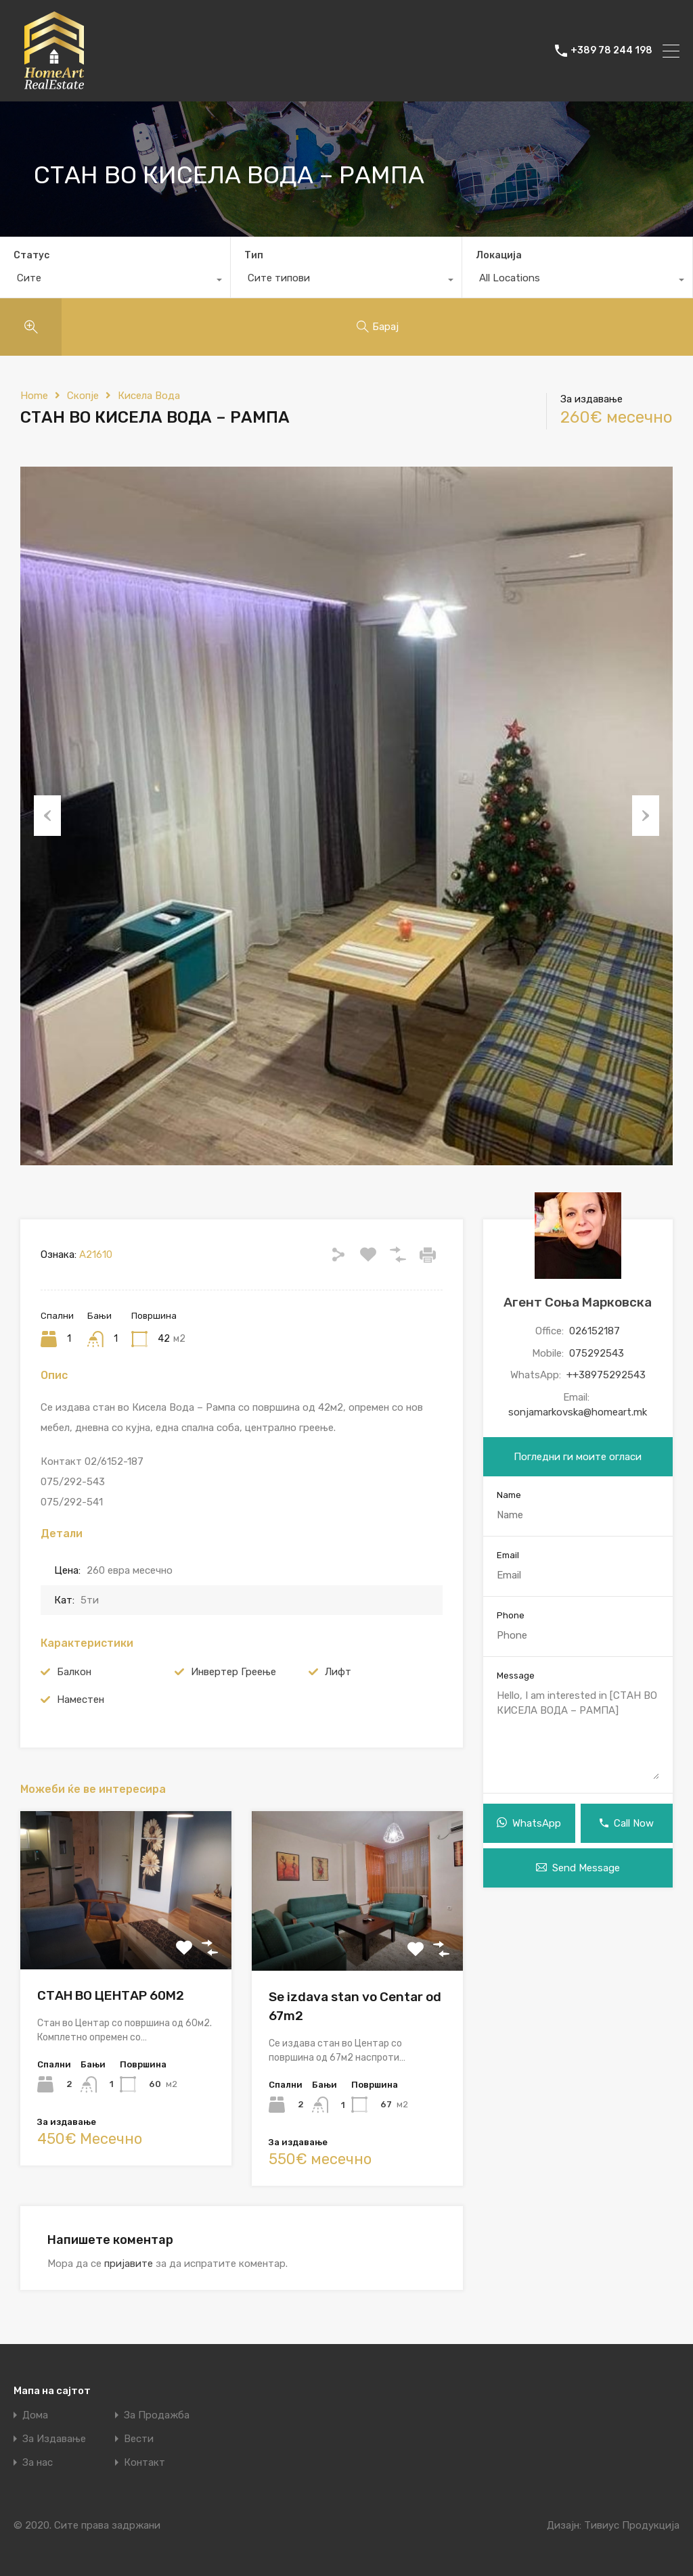  Describe the element at coordinates (31, 255) in the screenshot. I see `Статус` at that location.